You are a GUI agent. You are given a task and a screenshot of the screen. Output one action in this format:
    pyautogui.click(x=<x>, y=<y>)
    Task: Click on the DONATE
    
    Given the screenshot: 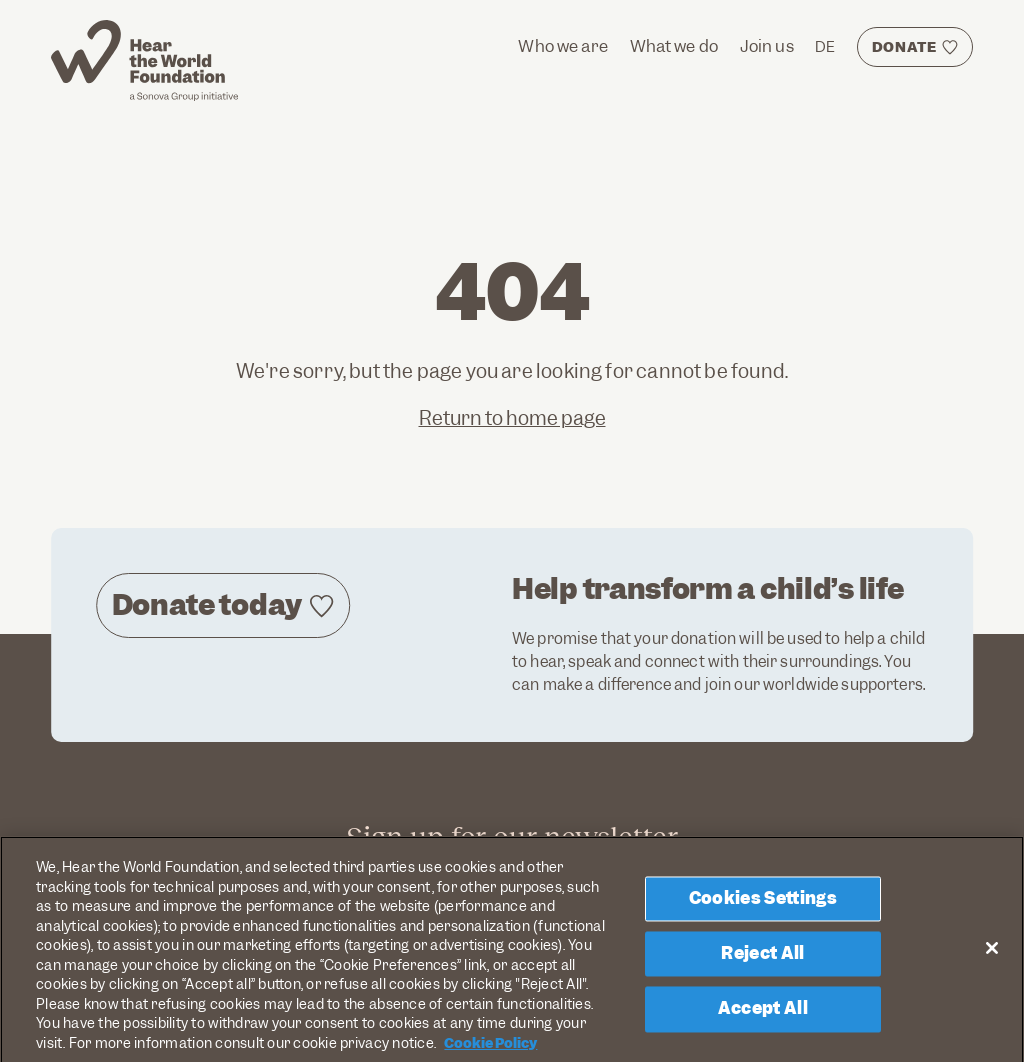 What is the action you would take?
    pyautogui.click(x=904, y=47)
    